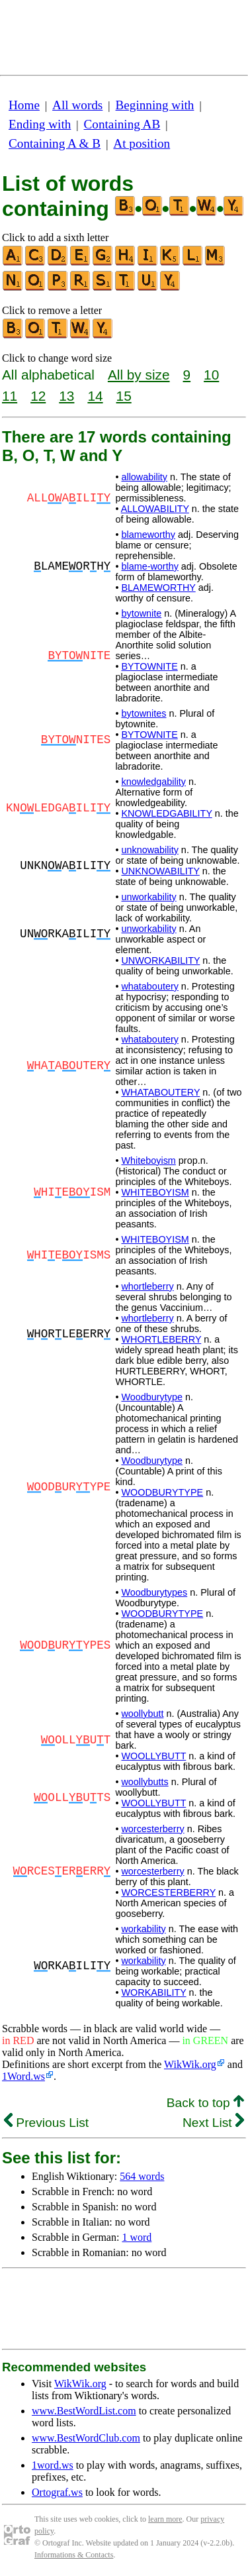 The height and width of the screenshot is (2576, 248). What do you see at coordinates (149, 986) in the screenshot?
I see `whataboutery` at bounding box center [149, 986].